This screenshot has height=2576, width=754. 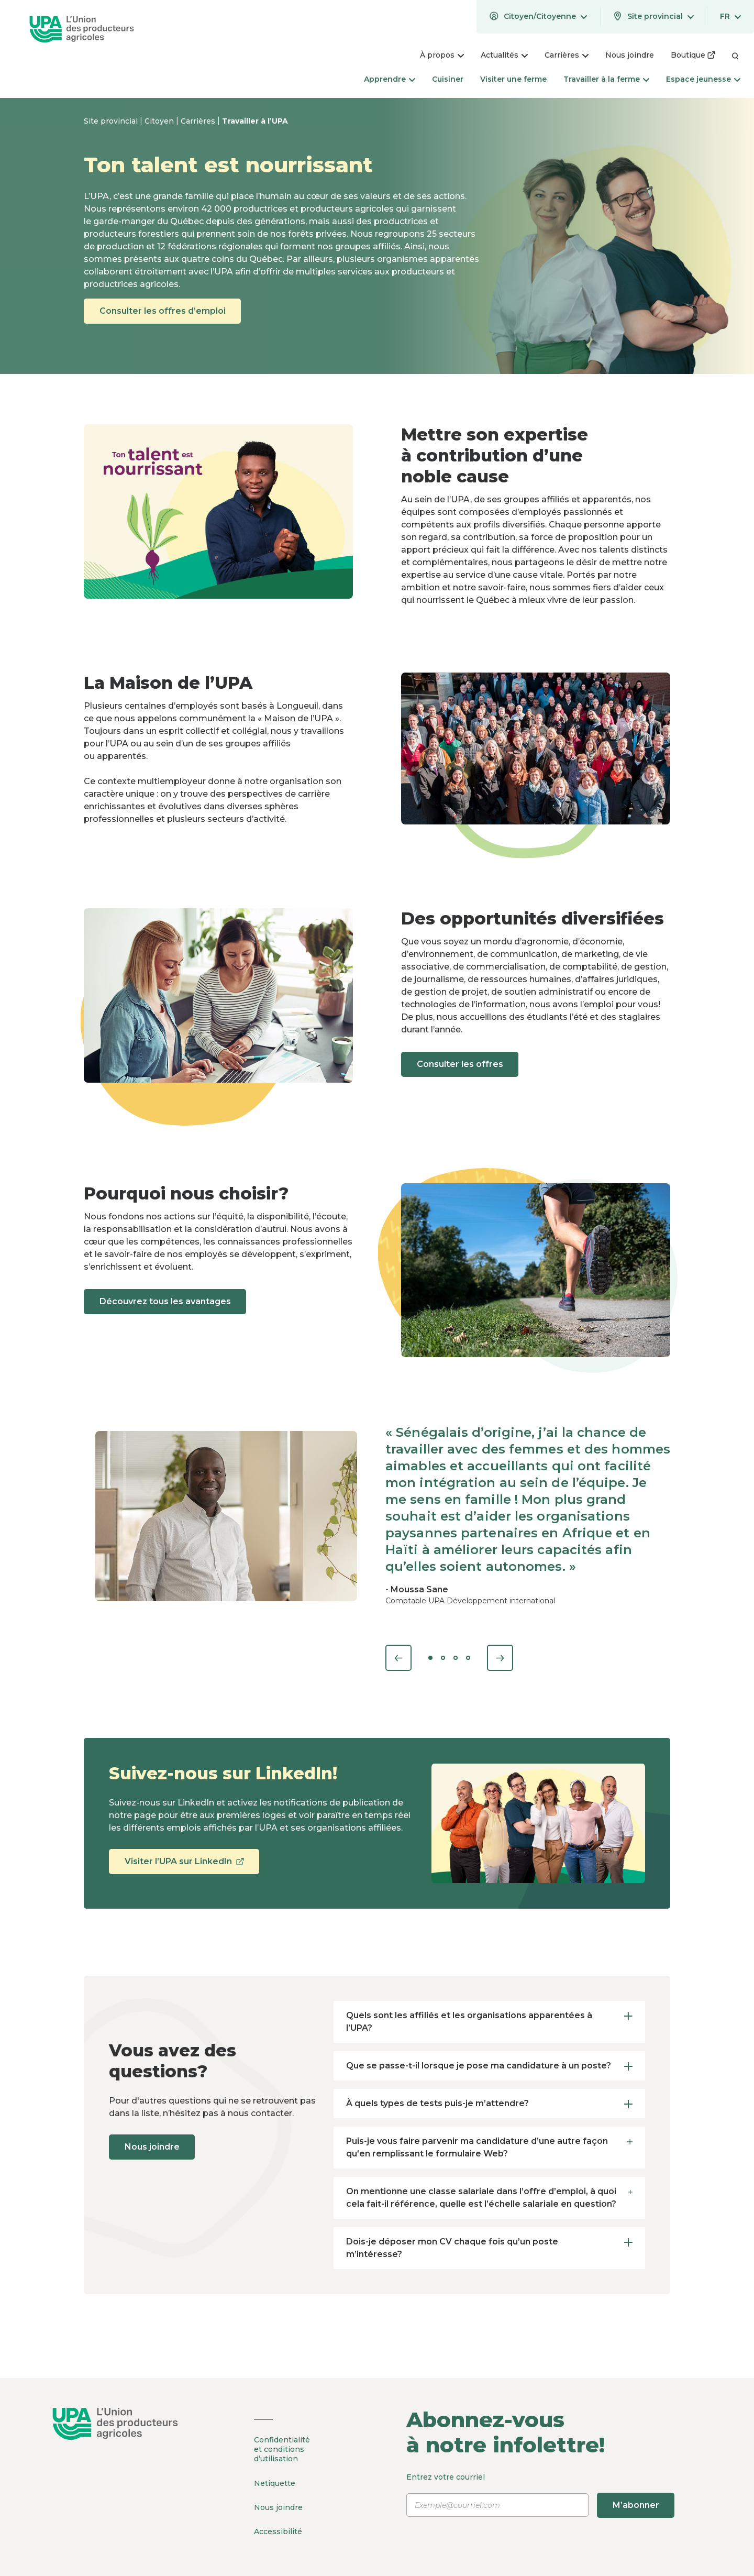 What do you see at coordinates (489, 2247) in the screenshot?
I see `Dois-je déposer mon CV chaque fois qu’un poste m’intéresse? [tab]` at bounding box center [489, 2247].